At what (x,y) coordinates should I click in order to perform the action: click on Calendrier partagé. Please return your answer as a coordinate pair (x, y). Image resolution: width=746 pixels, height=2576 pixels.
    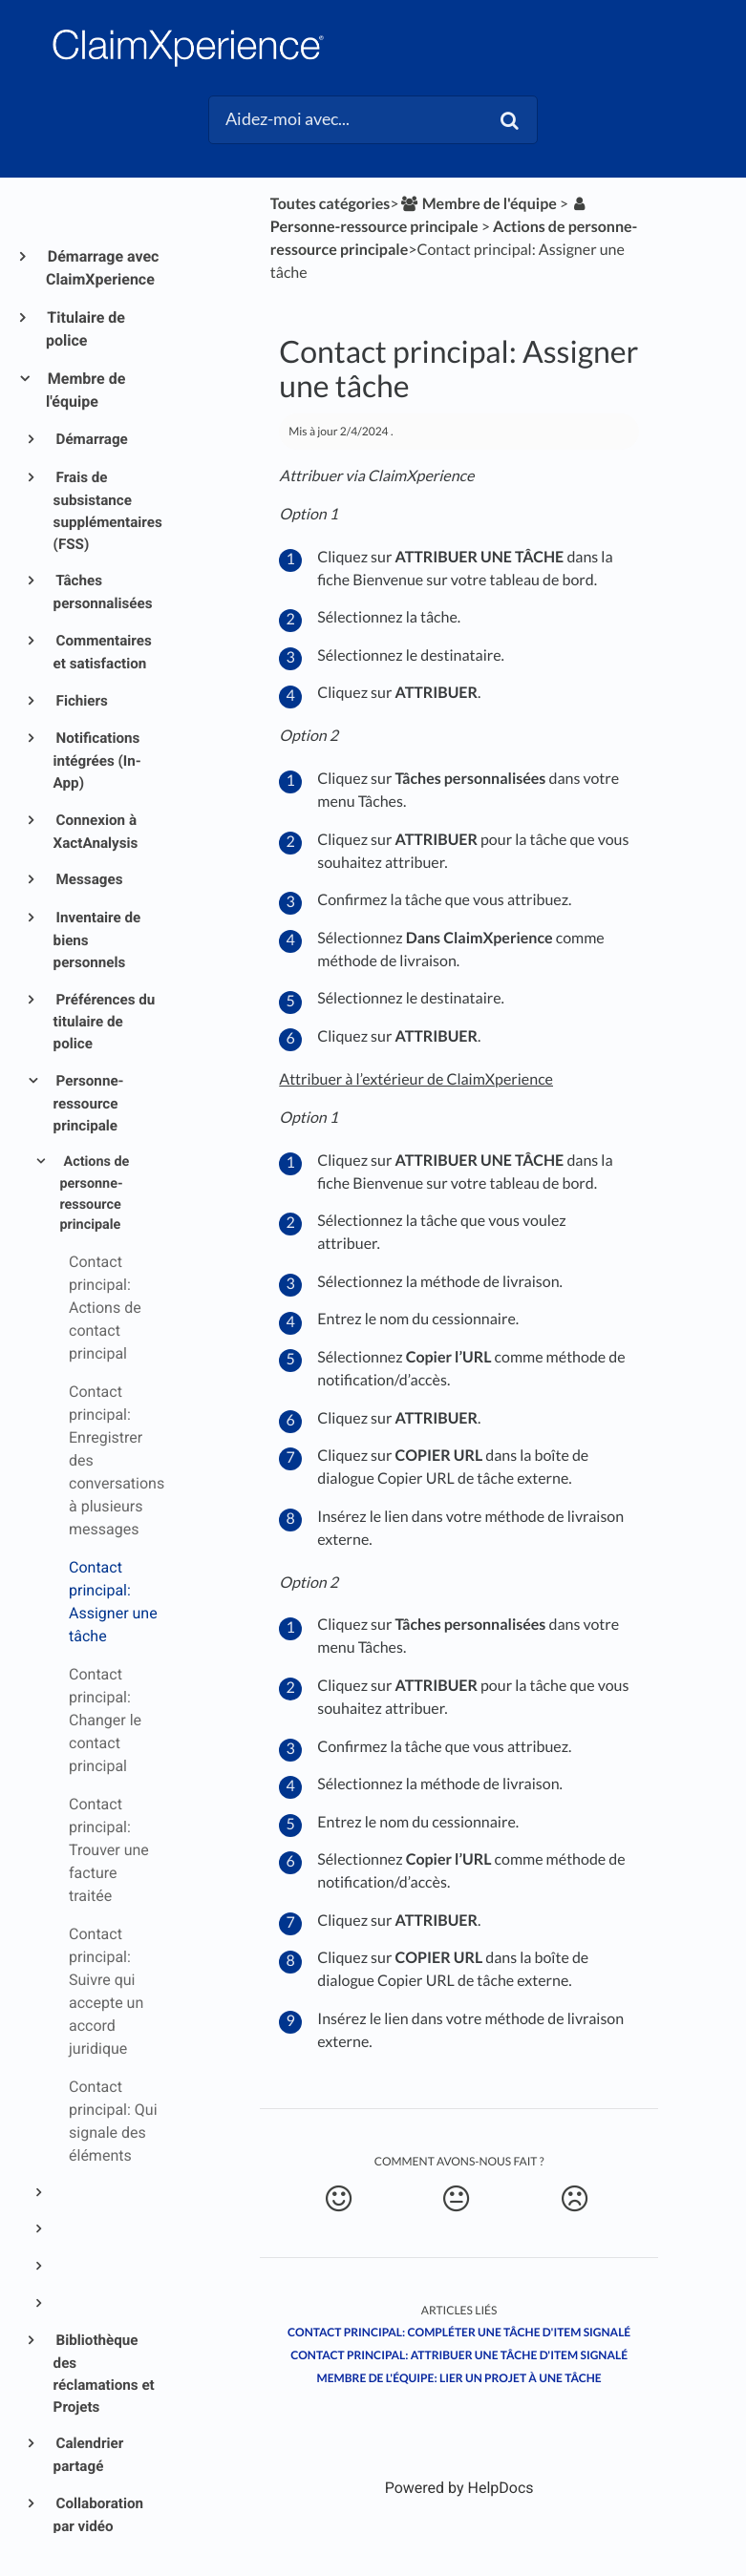
    Looking at the image, I should click on (88, 2455).